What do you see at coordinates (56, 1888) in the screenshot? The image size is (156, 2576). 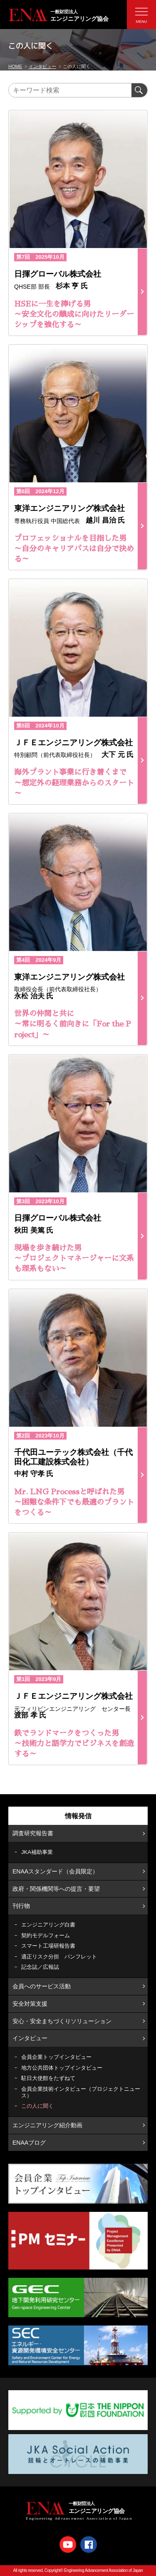 I see `政府・関係機関等への提言・要望` at bounding box center [56, 1888].